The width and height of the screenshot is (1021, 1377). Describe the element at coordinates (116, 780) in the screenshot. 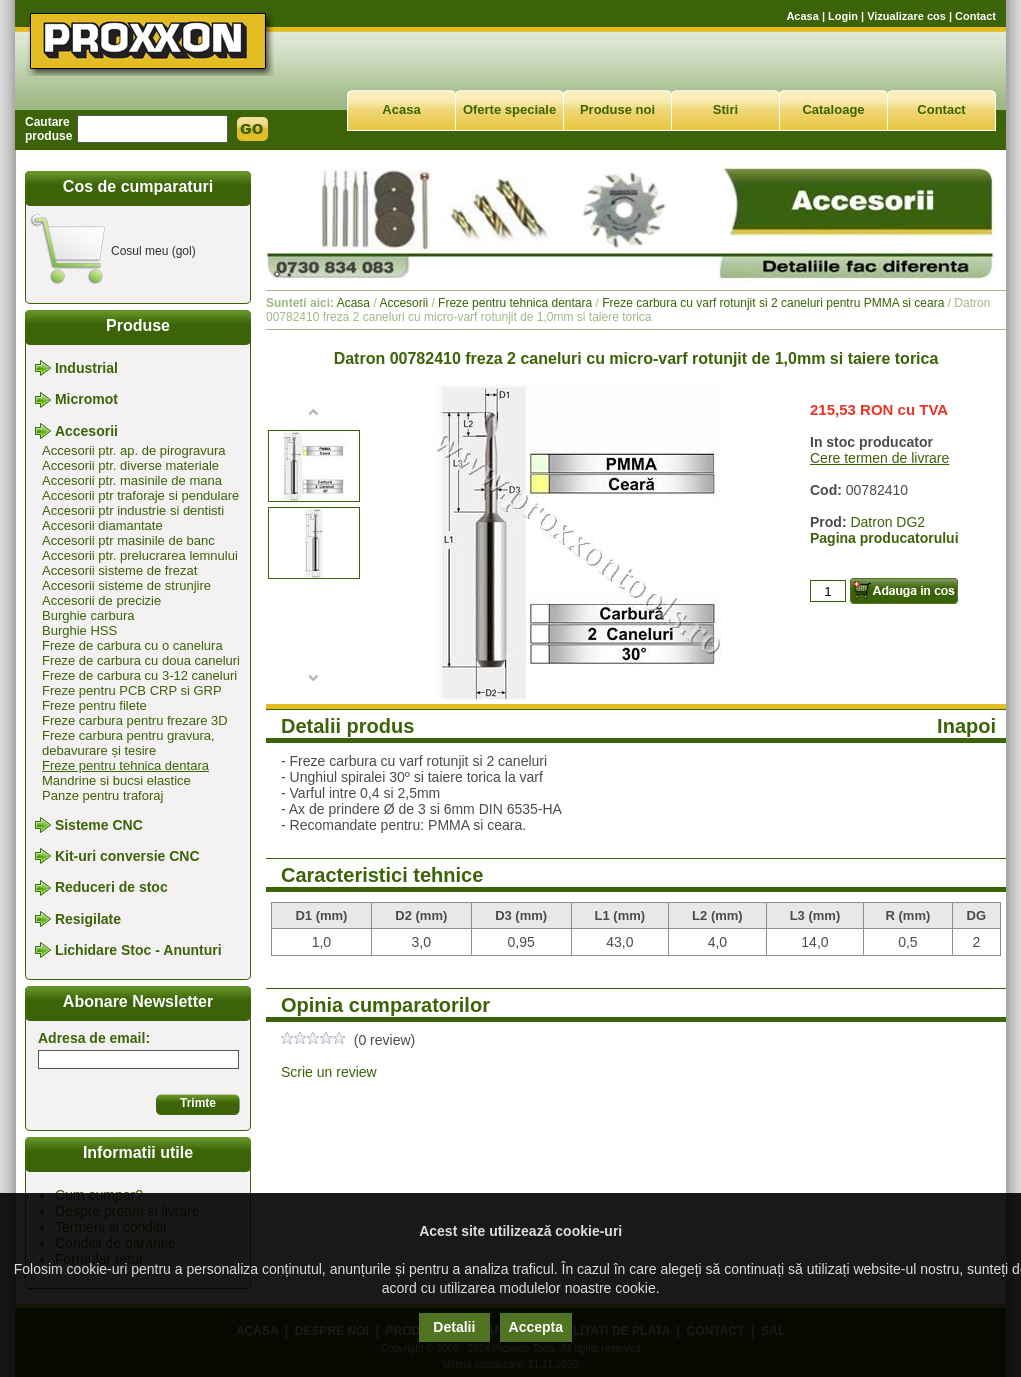

I see `Mandrine si bucsi elastice` at that location.